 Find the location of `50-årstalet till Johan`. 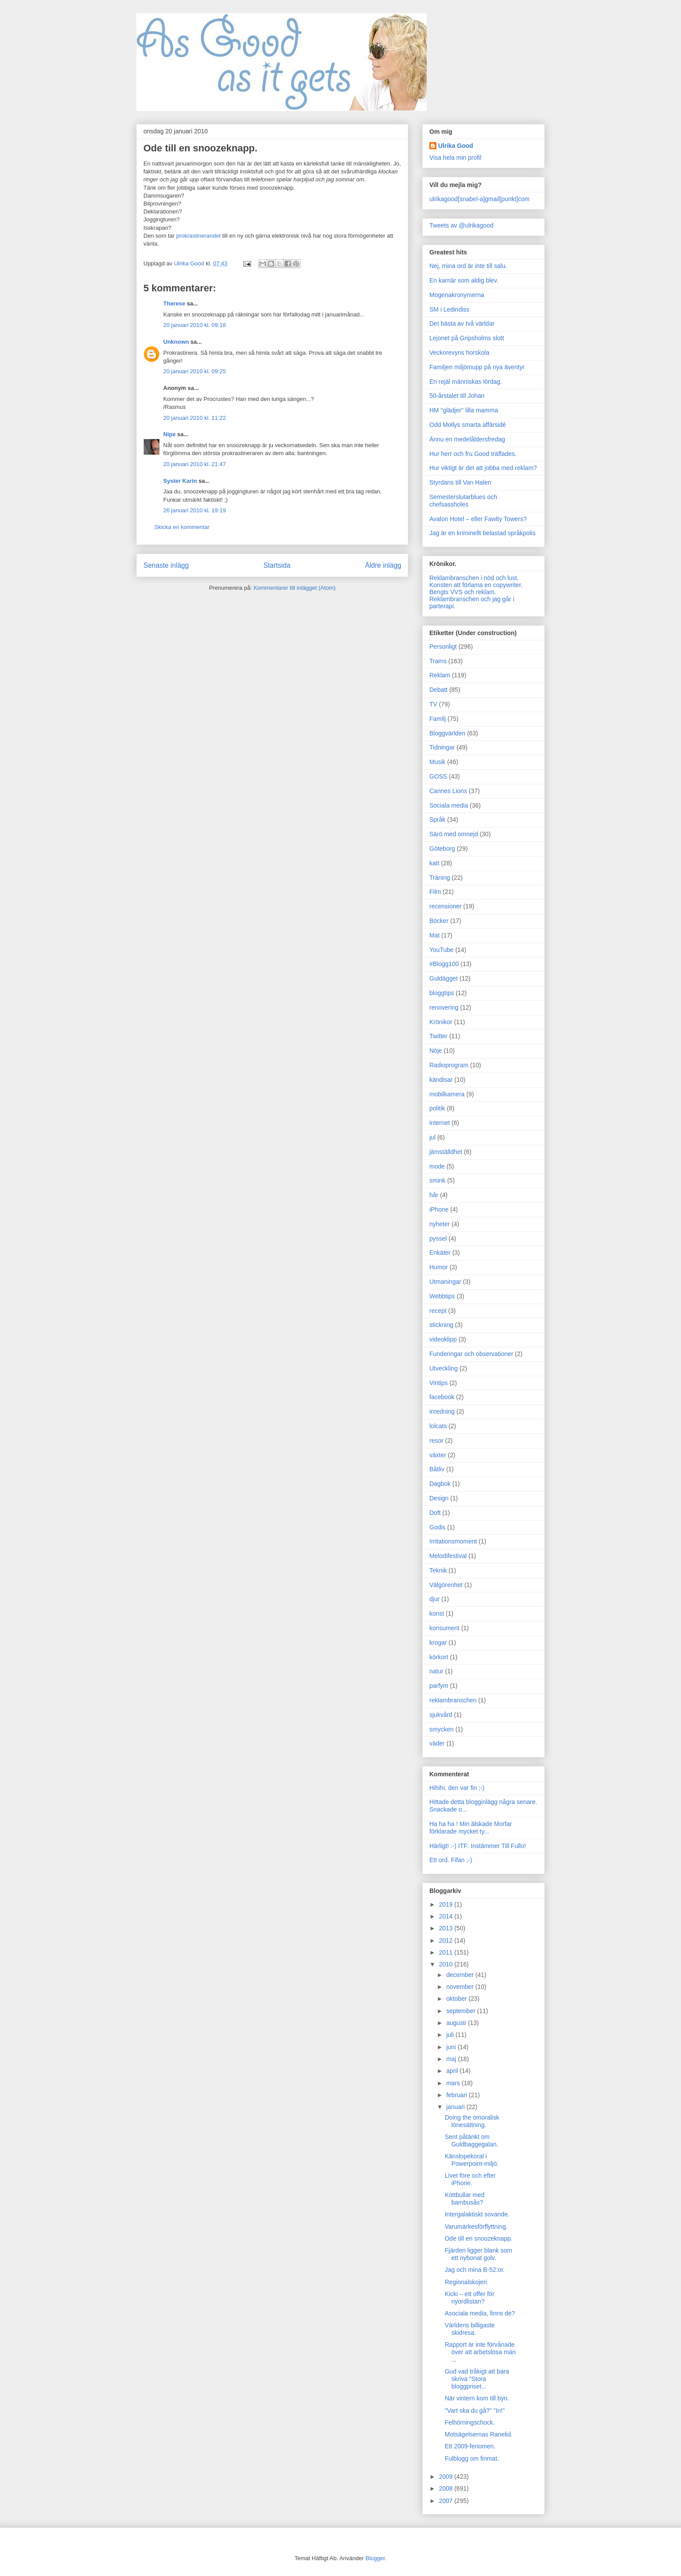

50-årstalet till Johan is located at coordinates (456, 395).